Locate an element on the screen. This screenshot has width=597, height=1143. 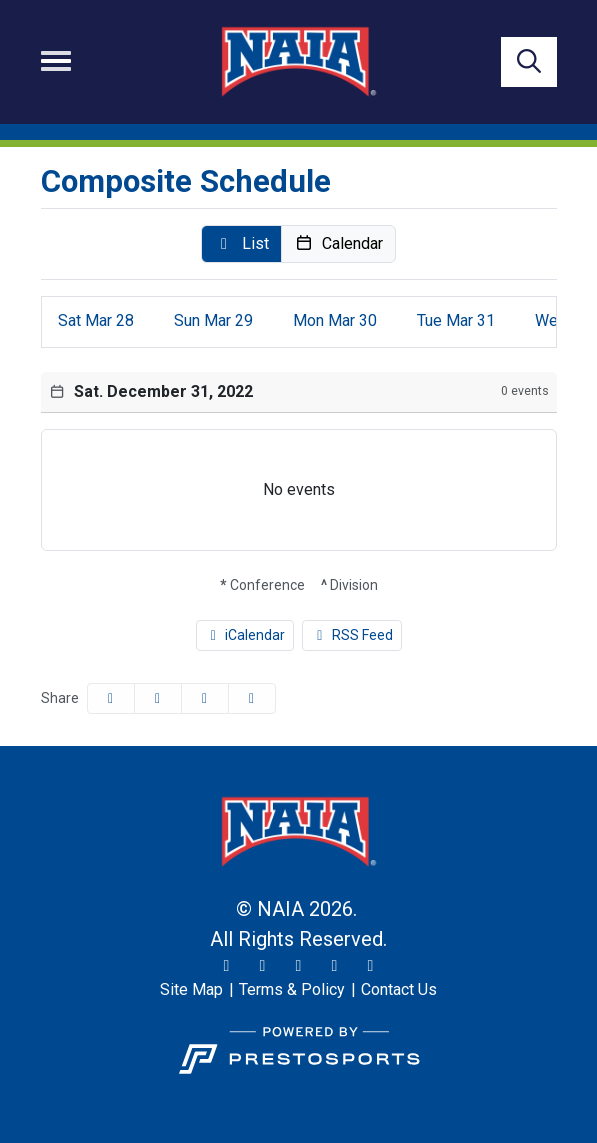
[Contact Us] is located at coordinates (399, 990).